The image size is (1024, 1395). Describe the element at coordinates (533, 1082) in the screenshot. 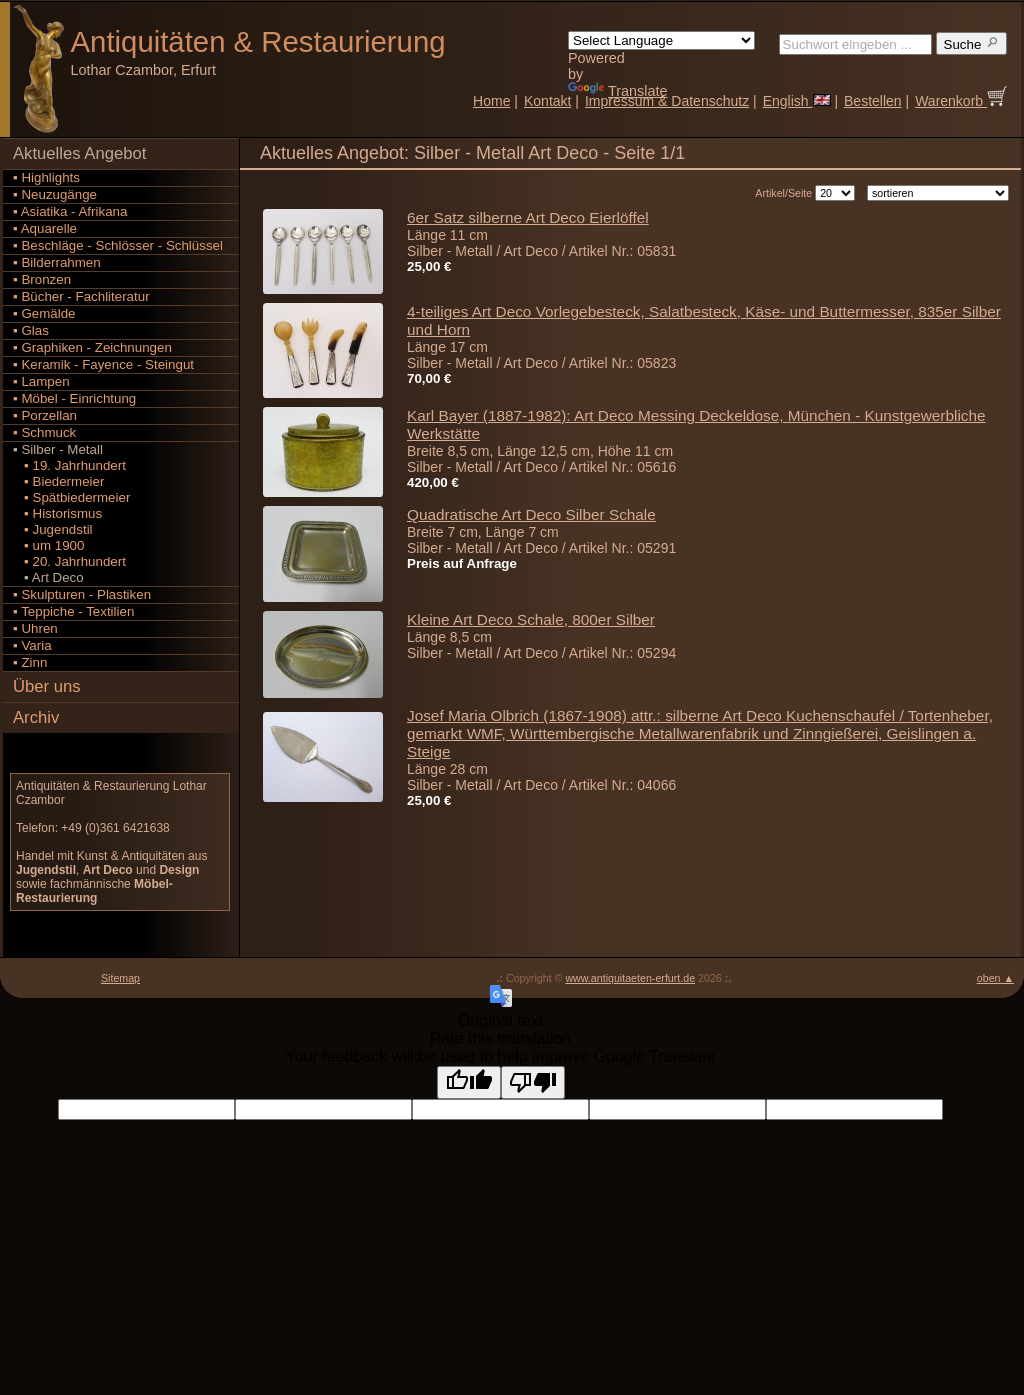

I see `[Poor translation]` at that location.